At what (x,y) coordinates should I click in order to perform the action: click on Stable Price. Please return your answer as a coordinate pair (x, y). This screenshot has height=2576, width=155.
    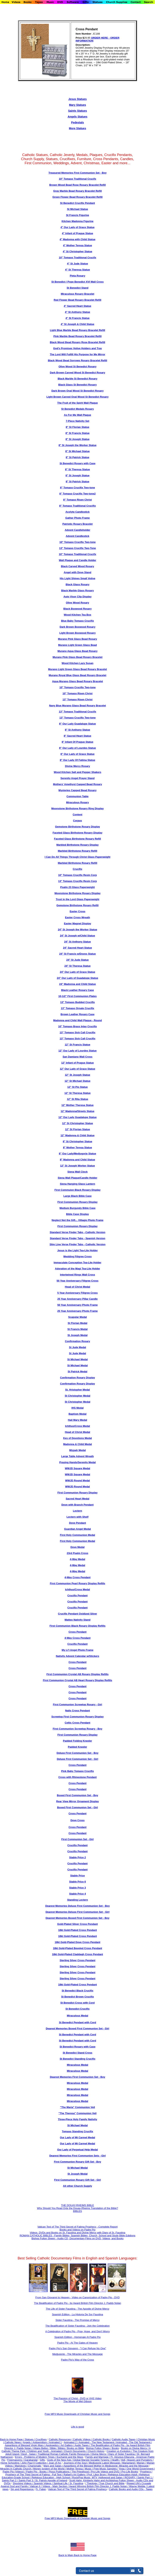
    Looking at the image, I should click on (77, 1875).